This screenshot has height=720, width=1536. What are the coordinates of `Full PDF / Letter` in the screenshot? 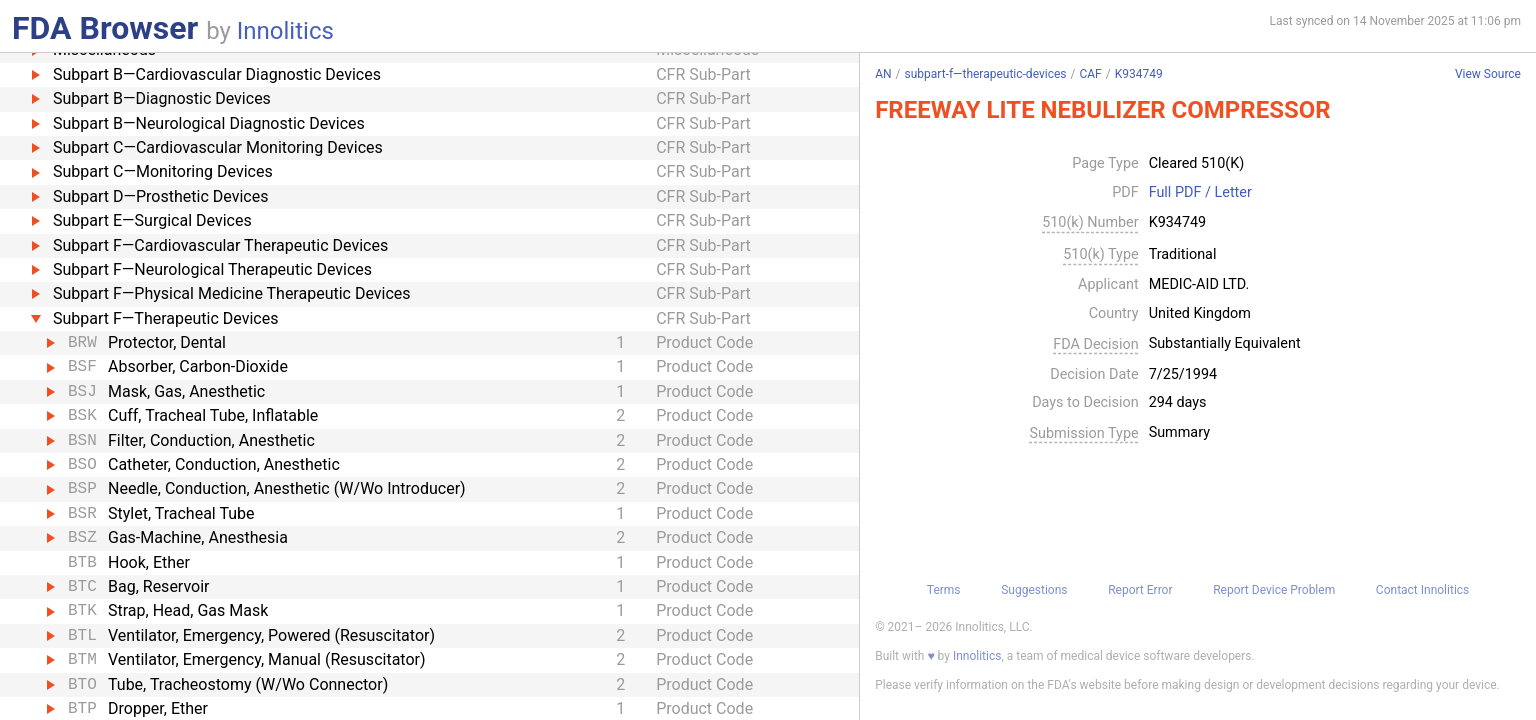 It's located at (1200, 193).